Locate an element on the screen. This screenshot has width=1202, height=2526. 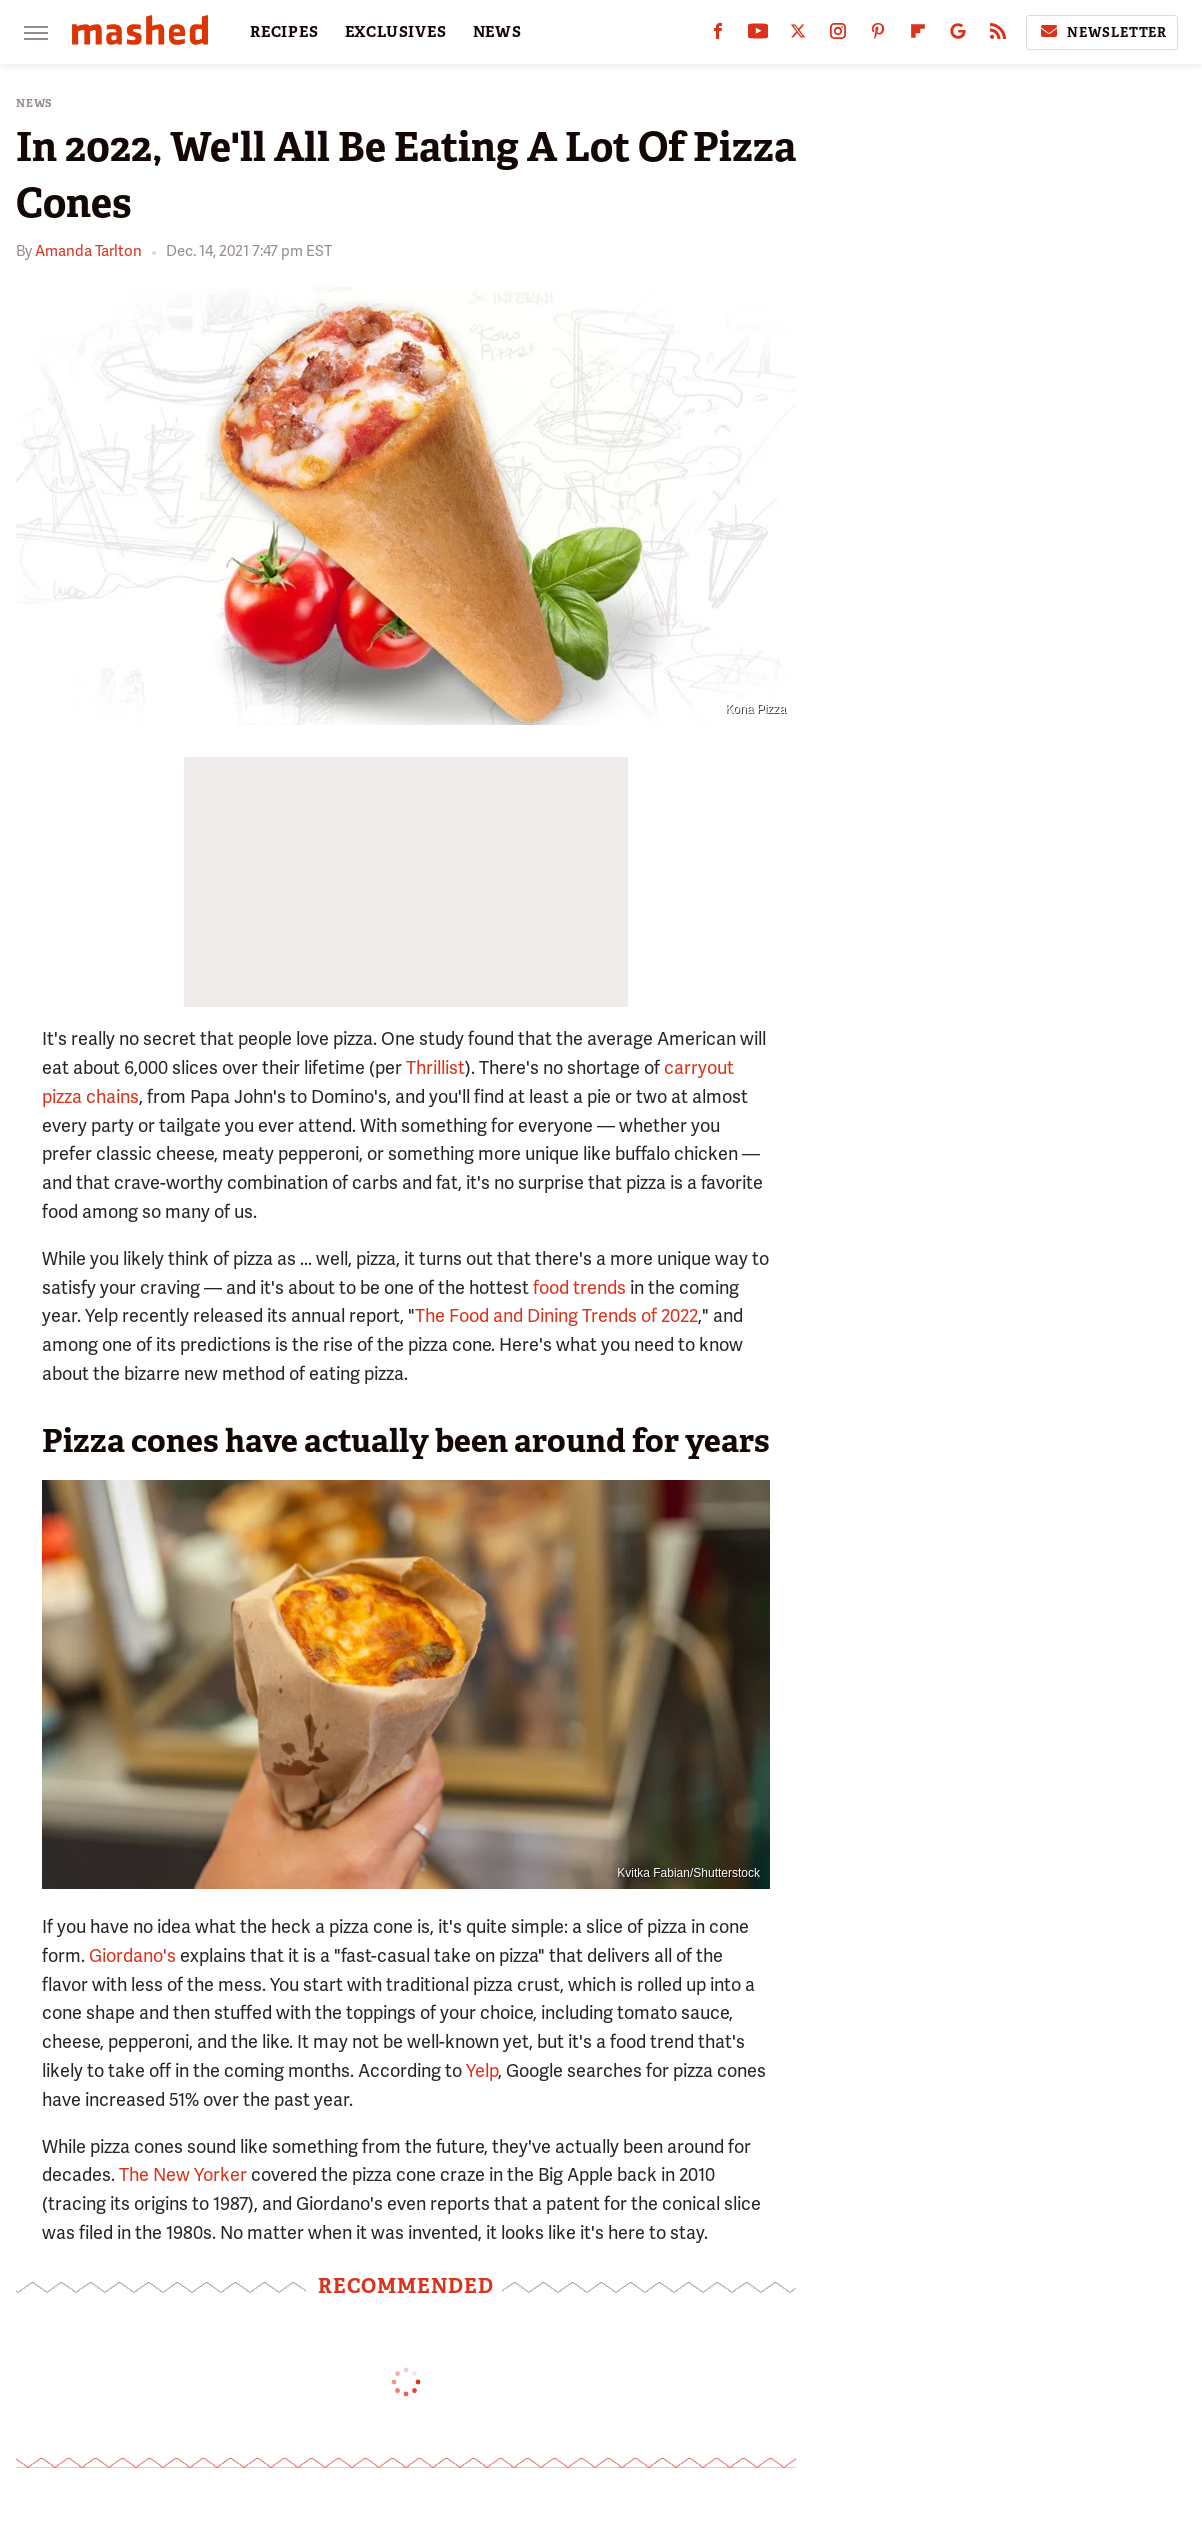
Thrillist is located at coordinates (435, 1067).